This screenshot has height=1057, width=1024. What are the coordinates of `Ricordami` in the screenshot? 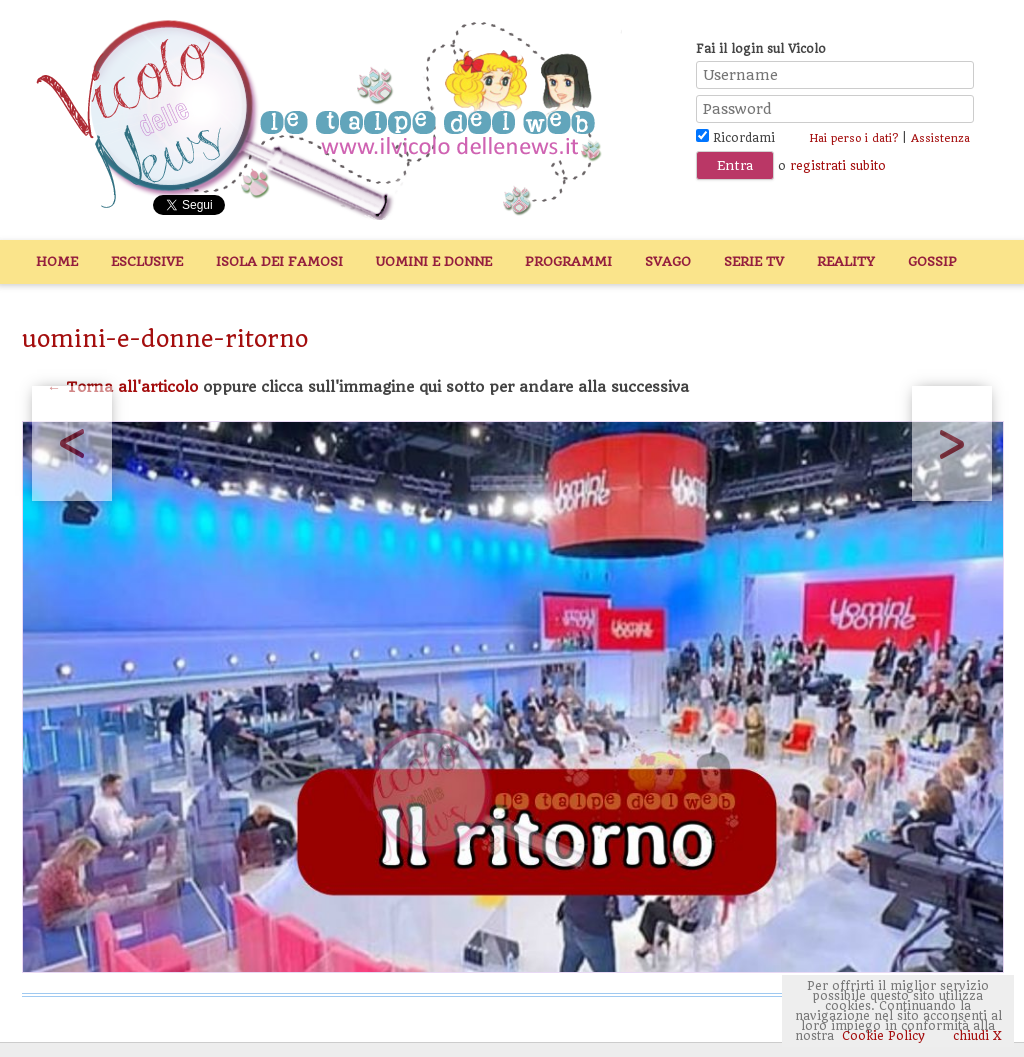 It's located at (735, 138).